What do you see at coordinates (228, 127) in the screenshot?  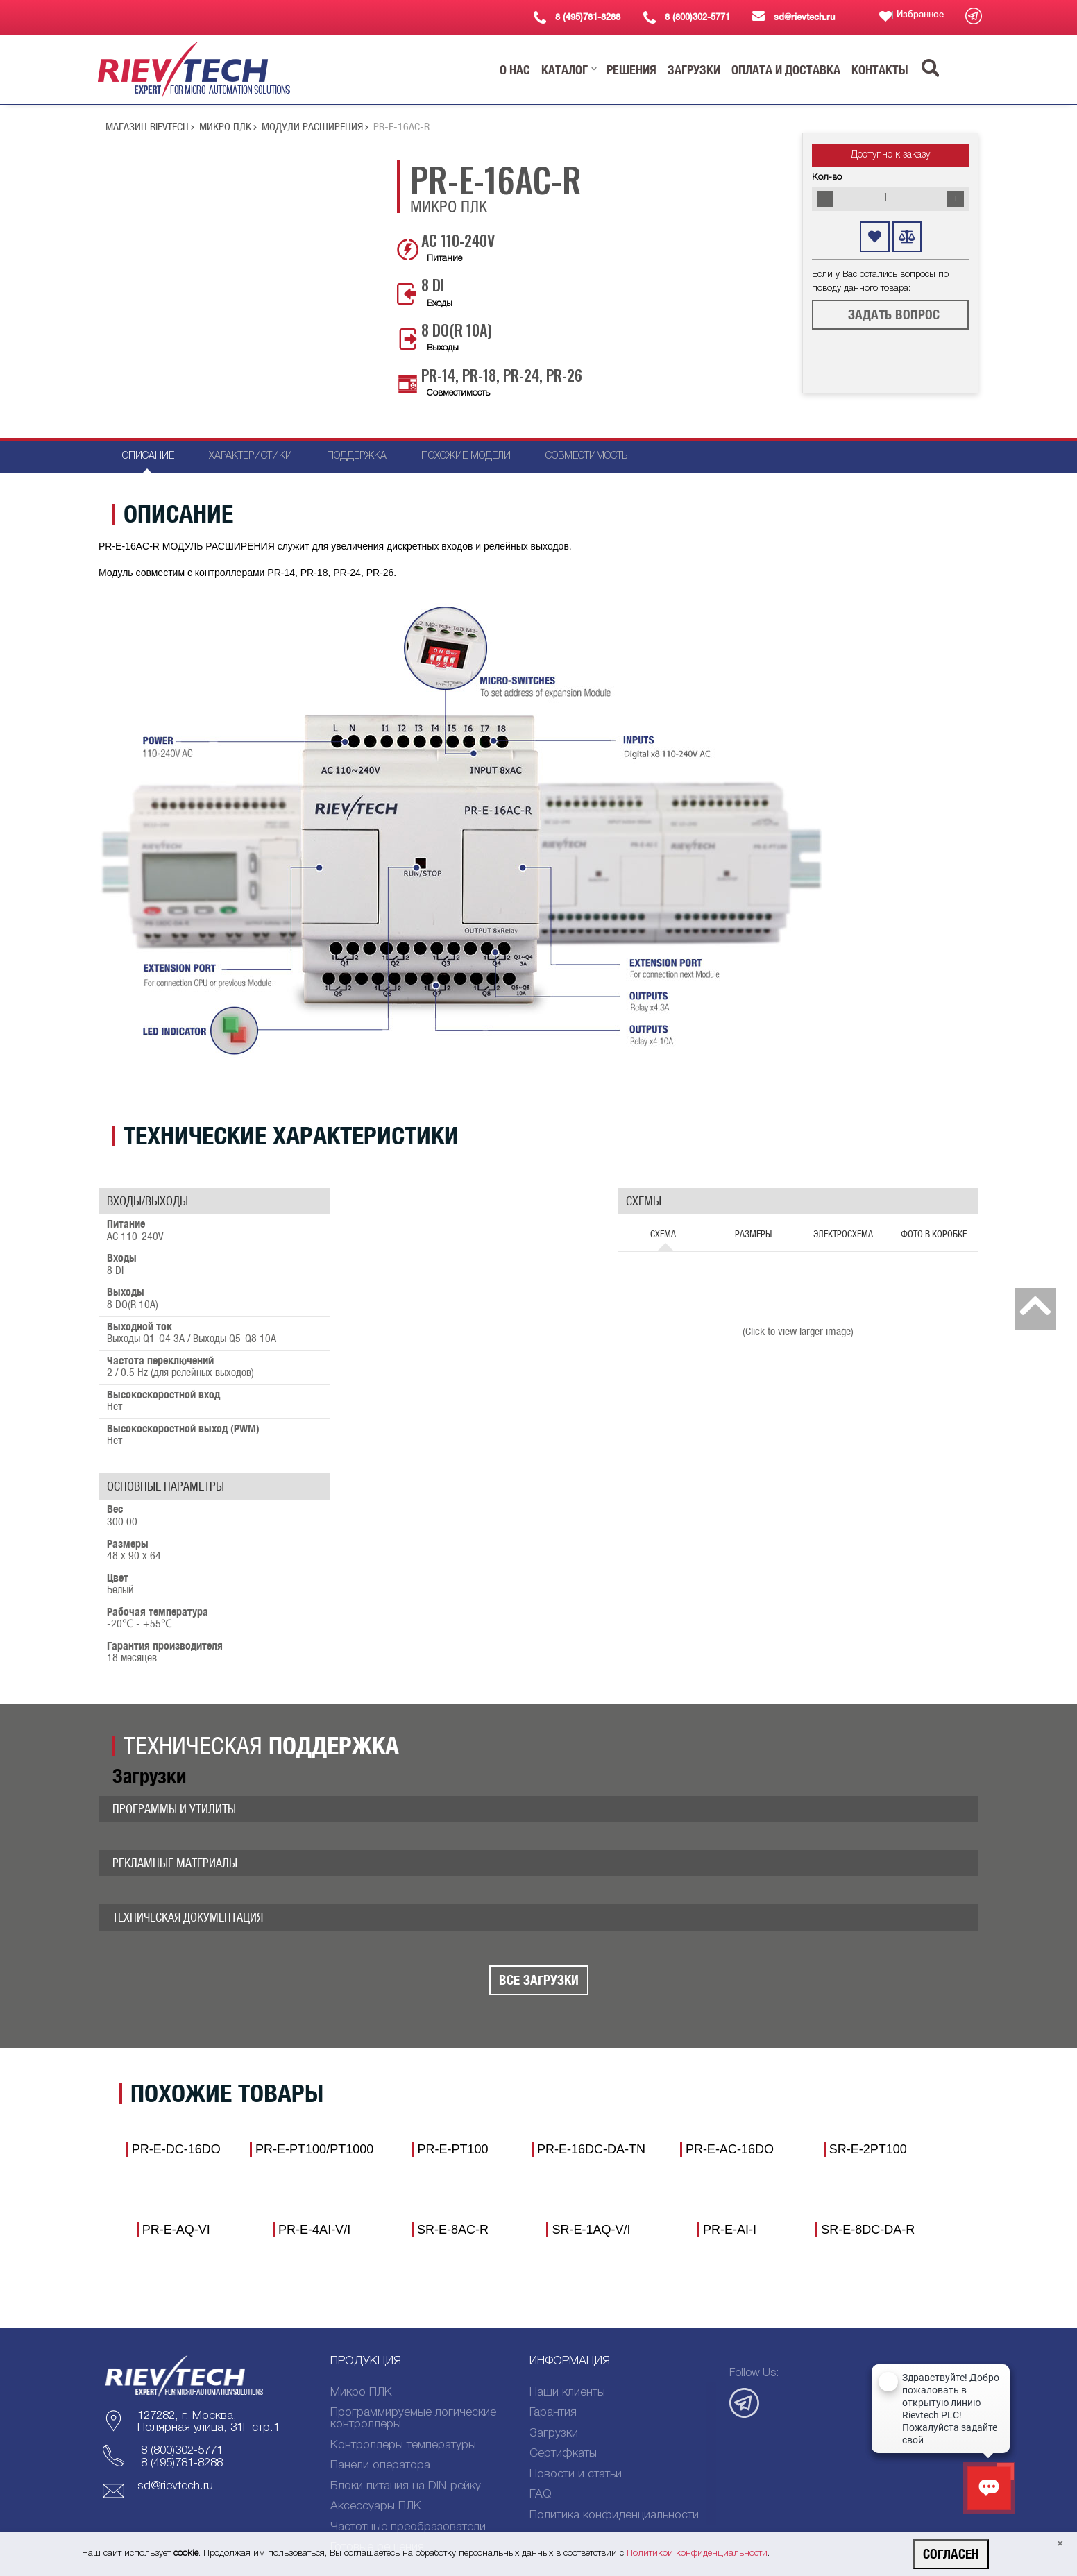 I see `Микро ПЛК` at bounding box center [228, 127].